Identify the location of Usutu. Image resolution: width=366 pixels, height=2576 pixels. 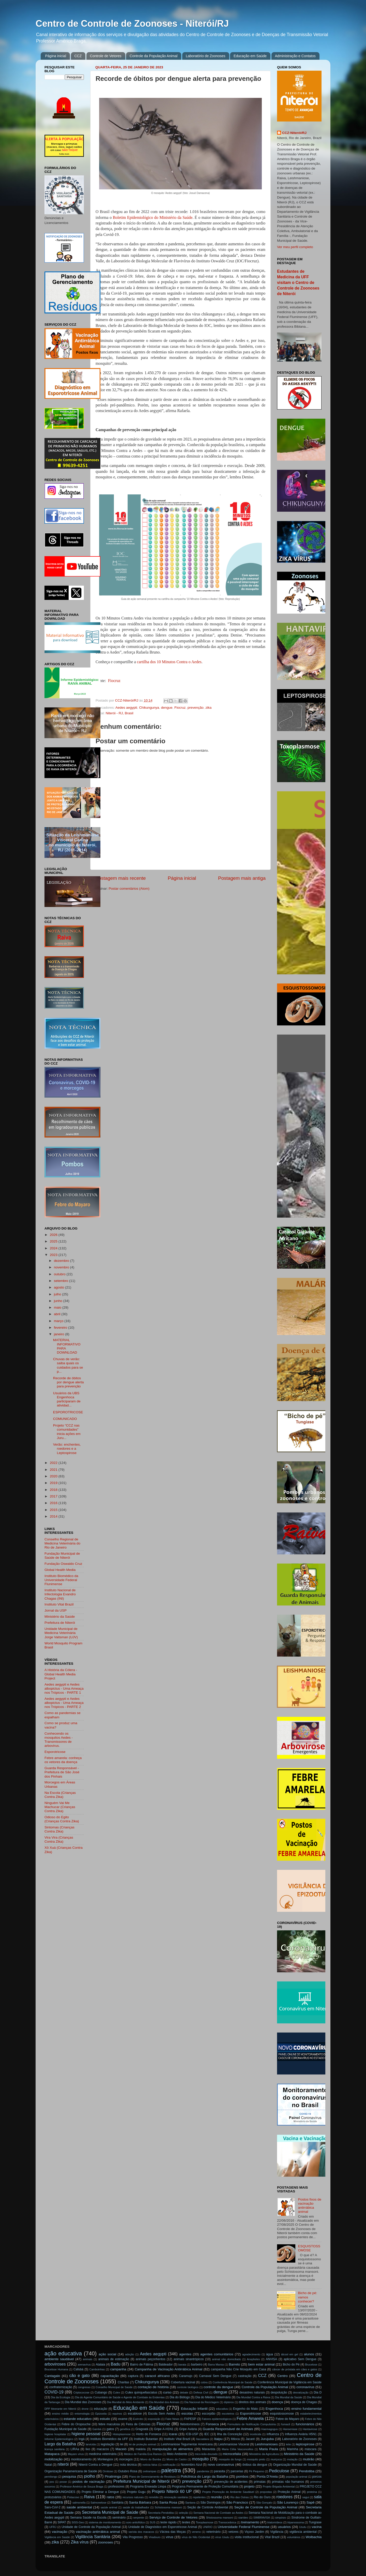
(302, 2526).